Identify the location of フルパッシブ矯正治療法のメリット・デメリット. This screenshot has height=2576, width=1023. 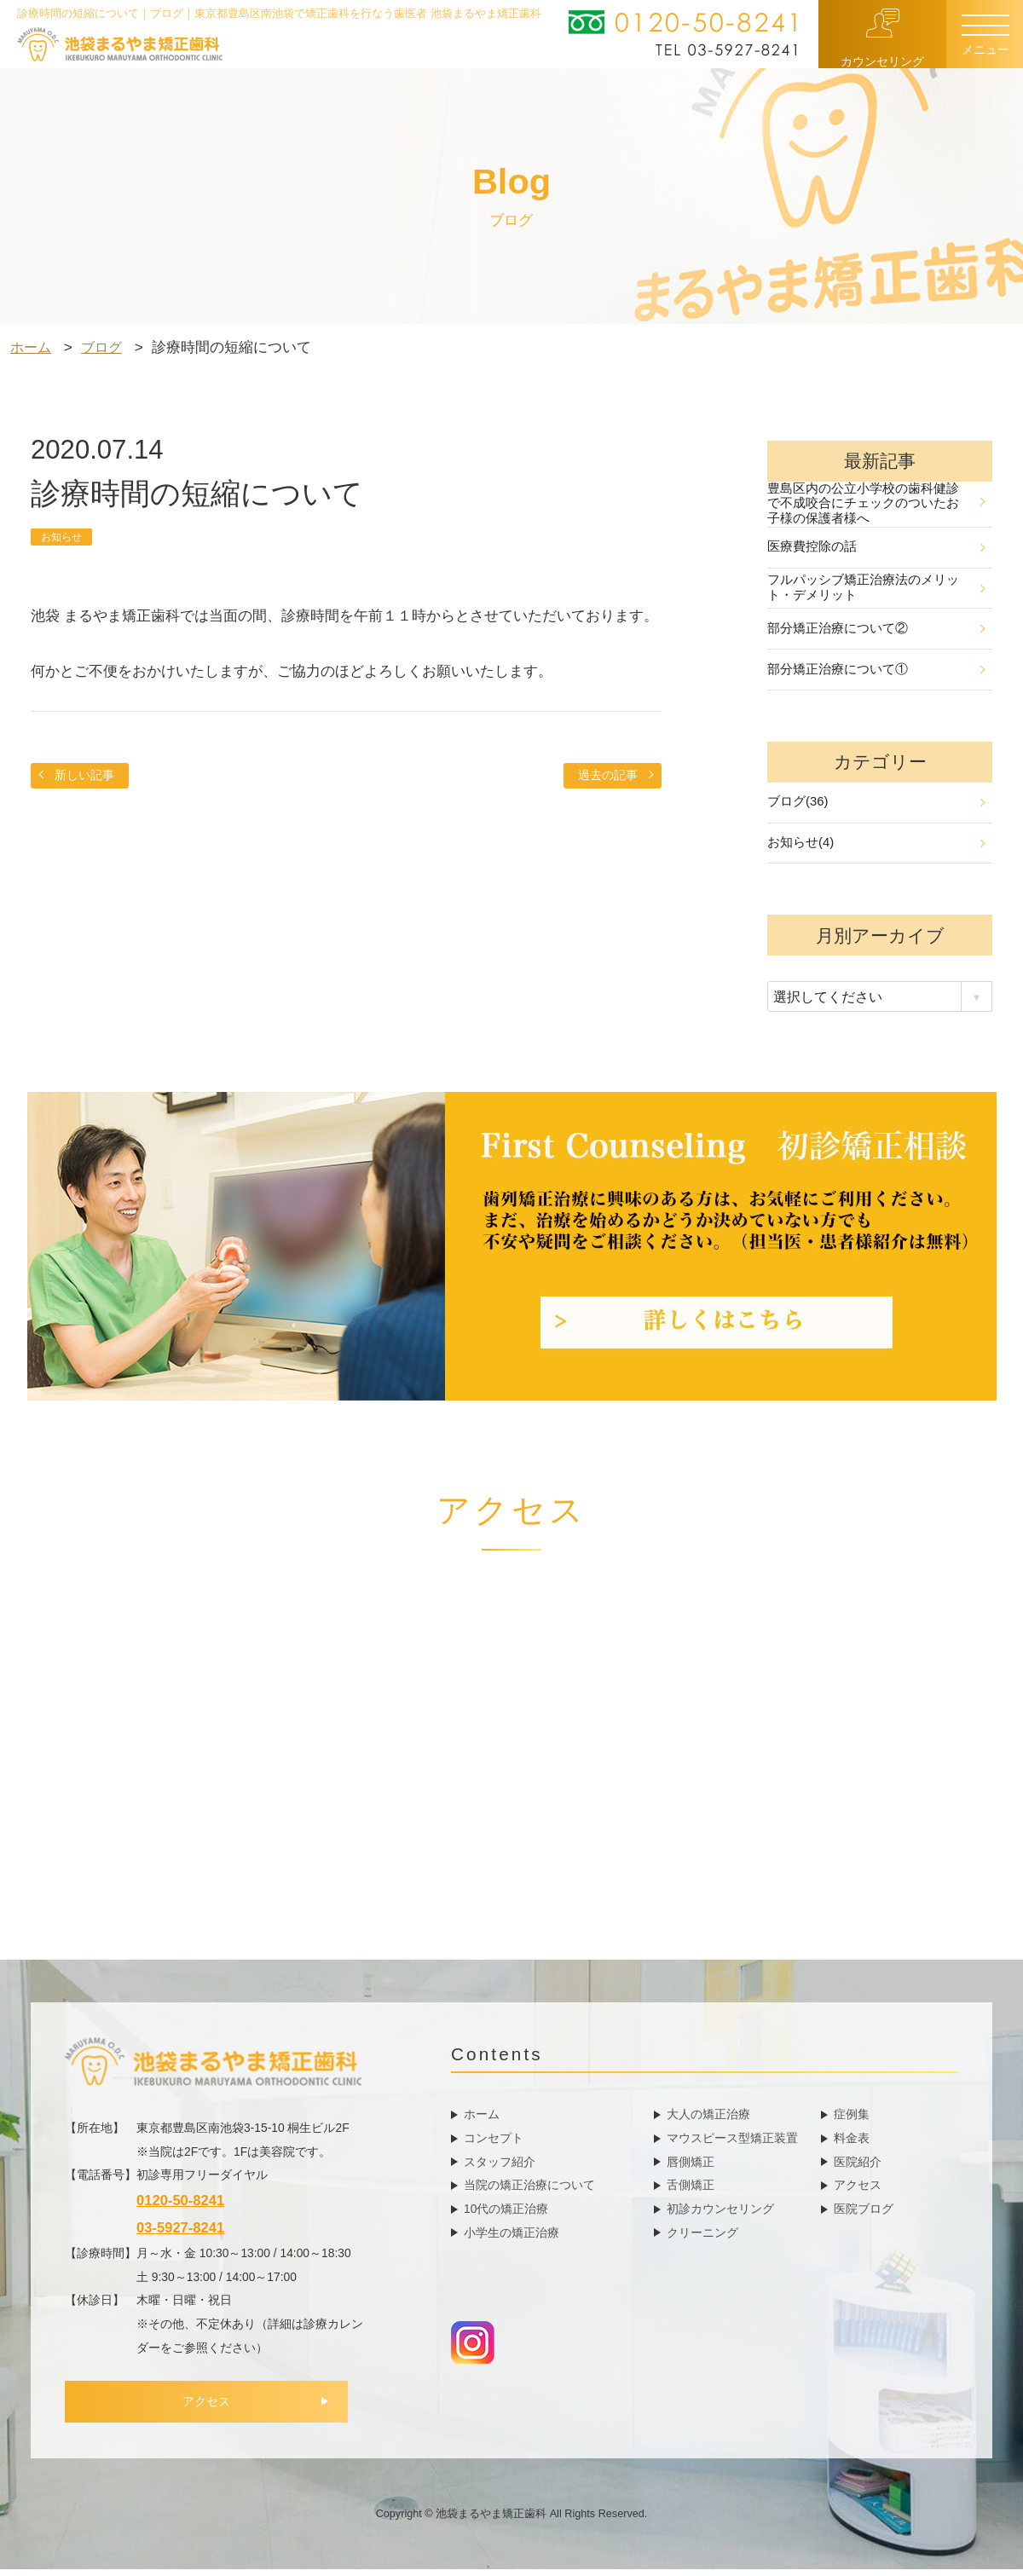
(876, 589).